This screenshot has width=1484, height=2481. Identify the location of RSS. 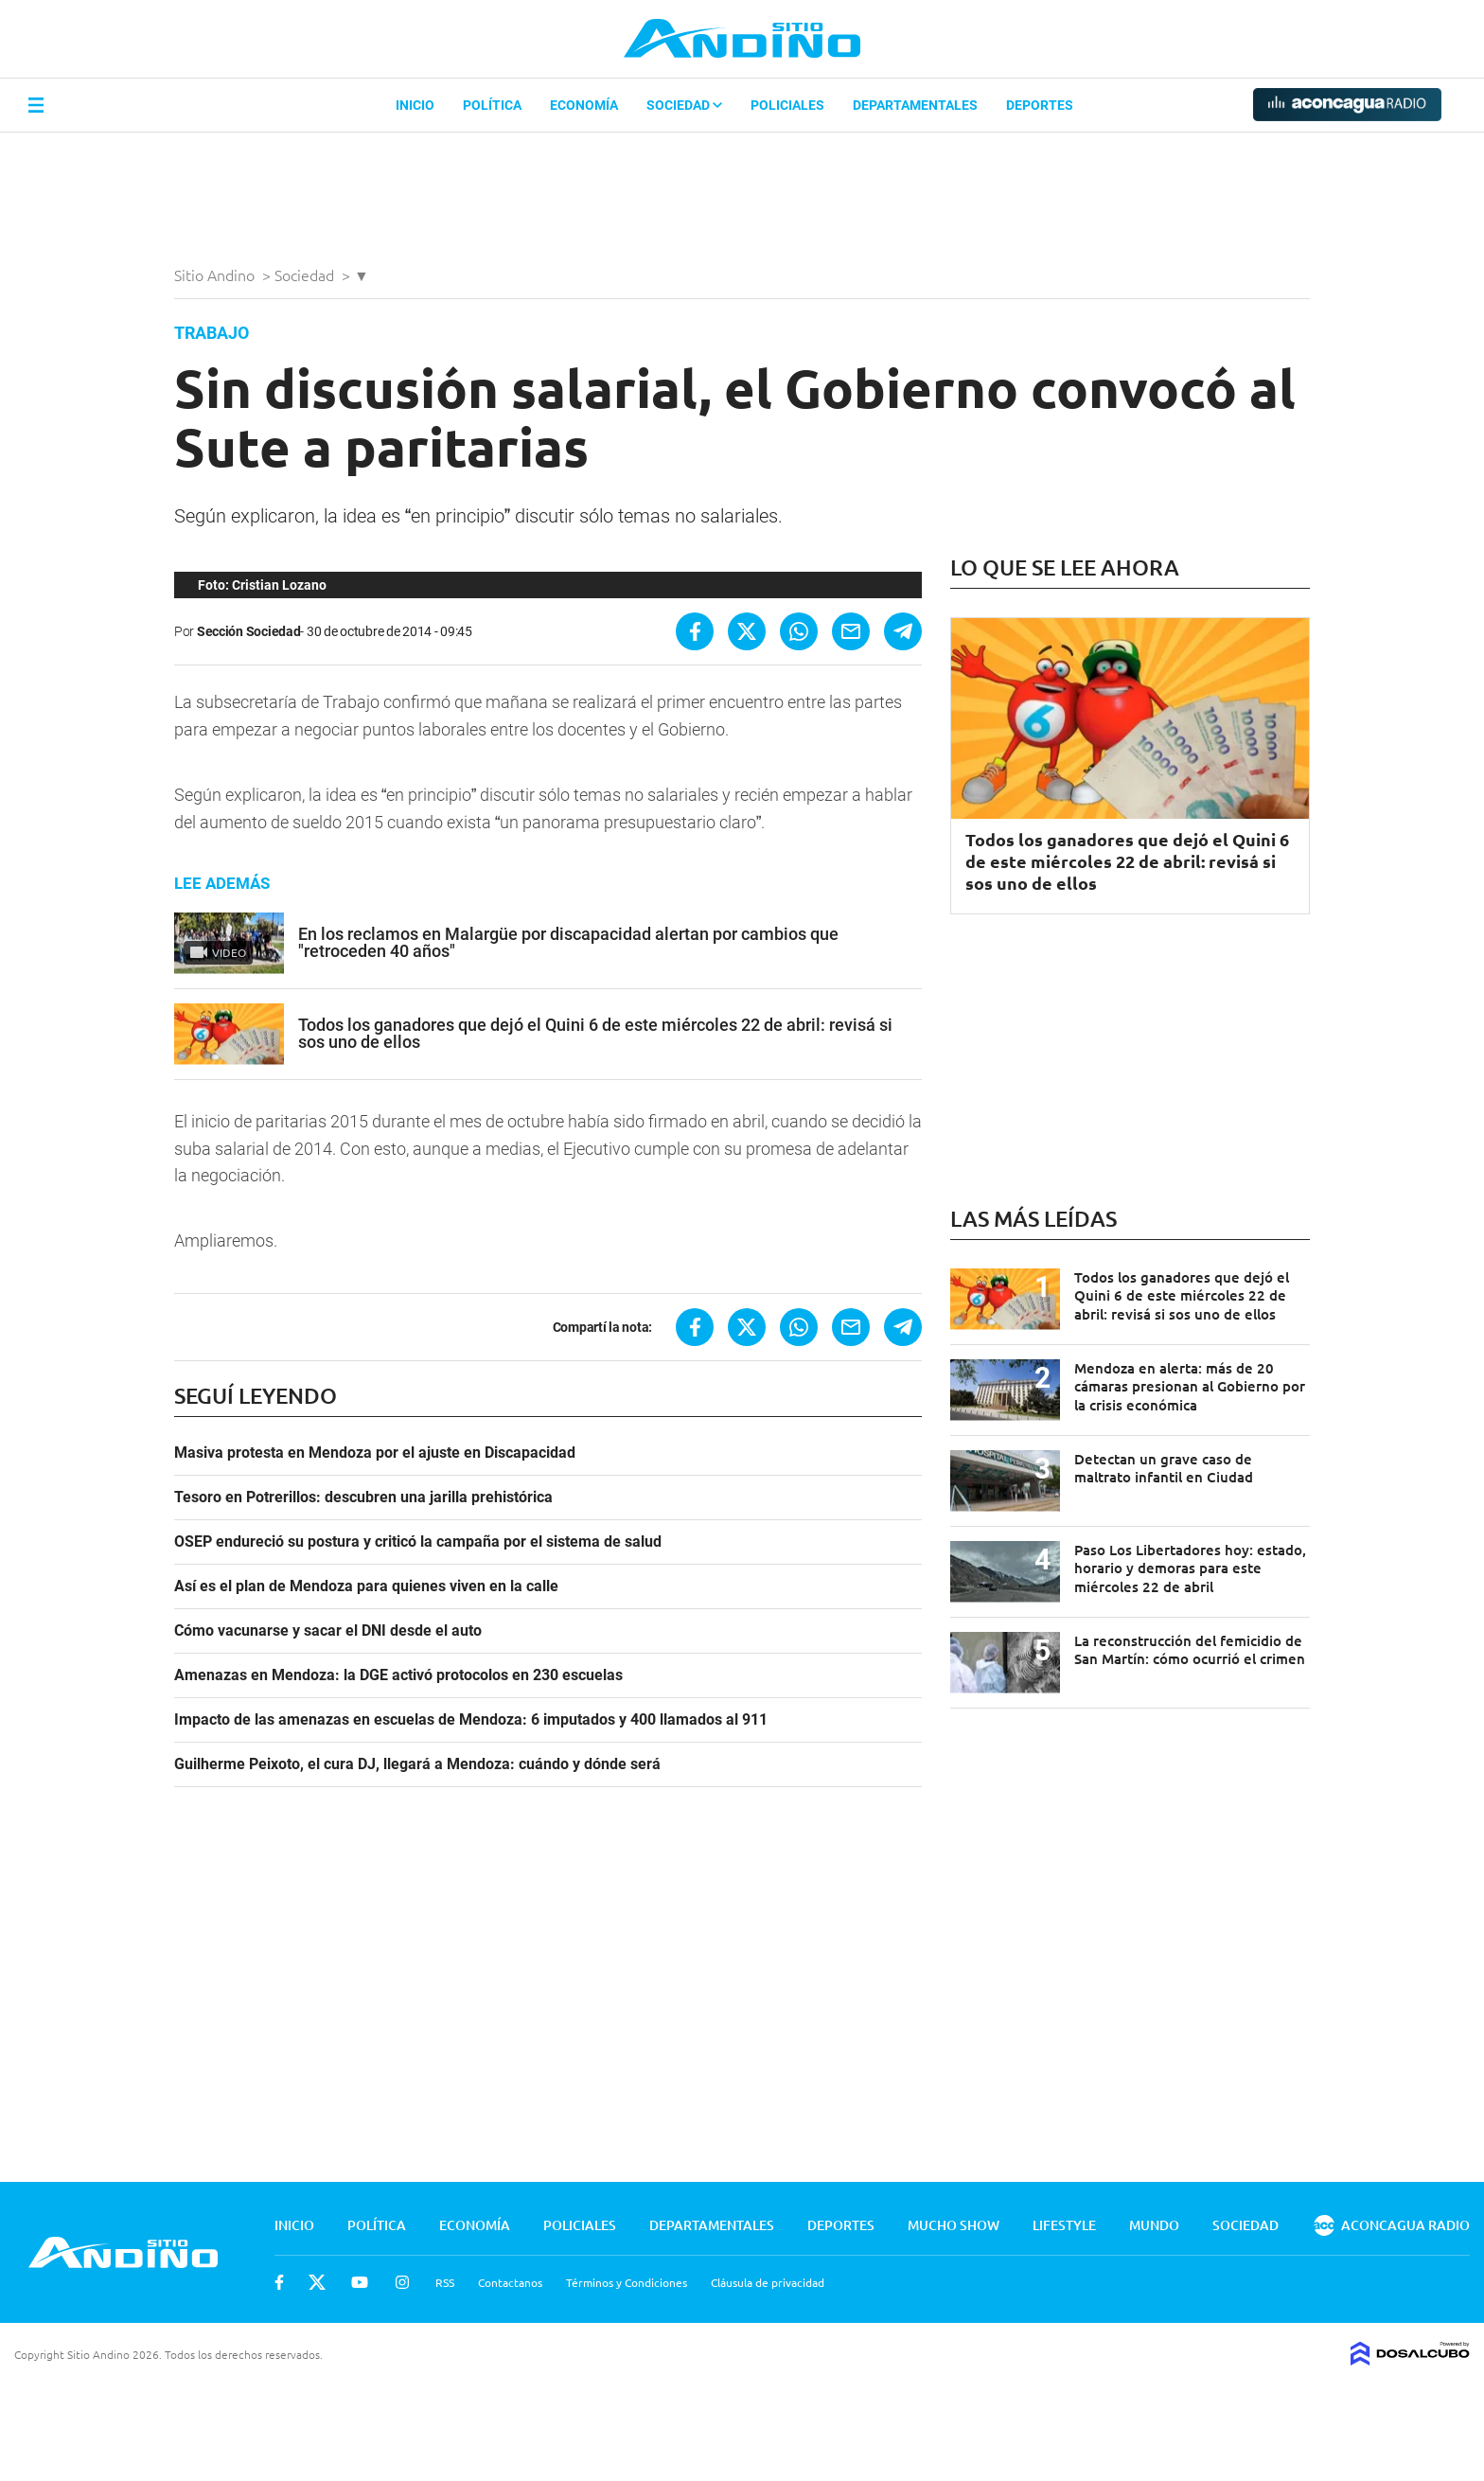
(444, 2282).